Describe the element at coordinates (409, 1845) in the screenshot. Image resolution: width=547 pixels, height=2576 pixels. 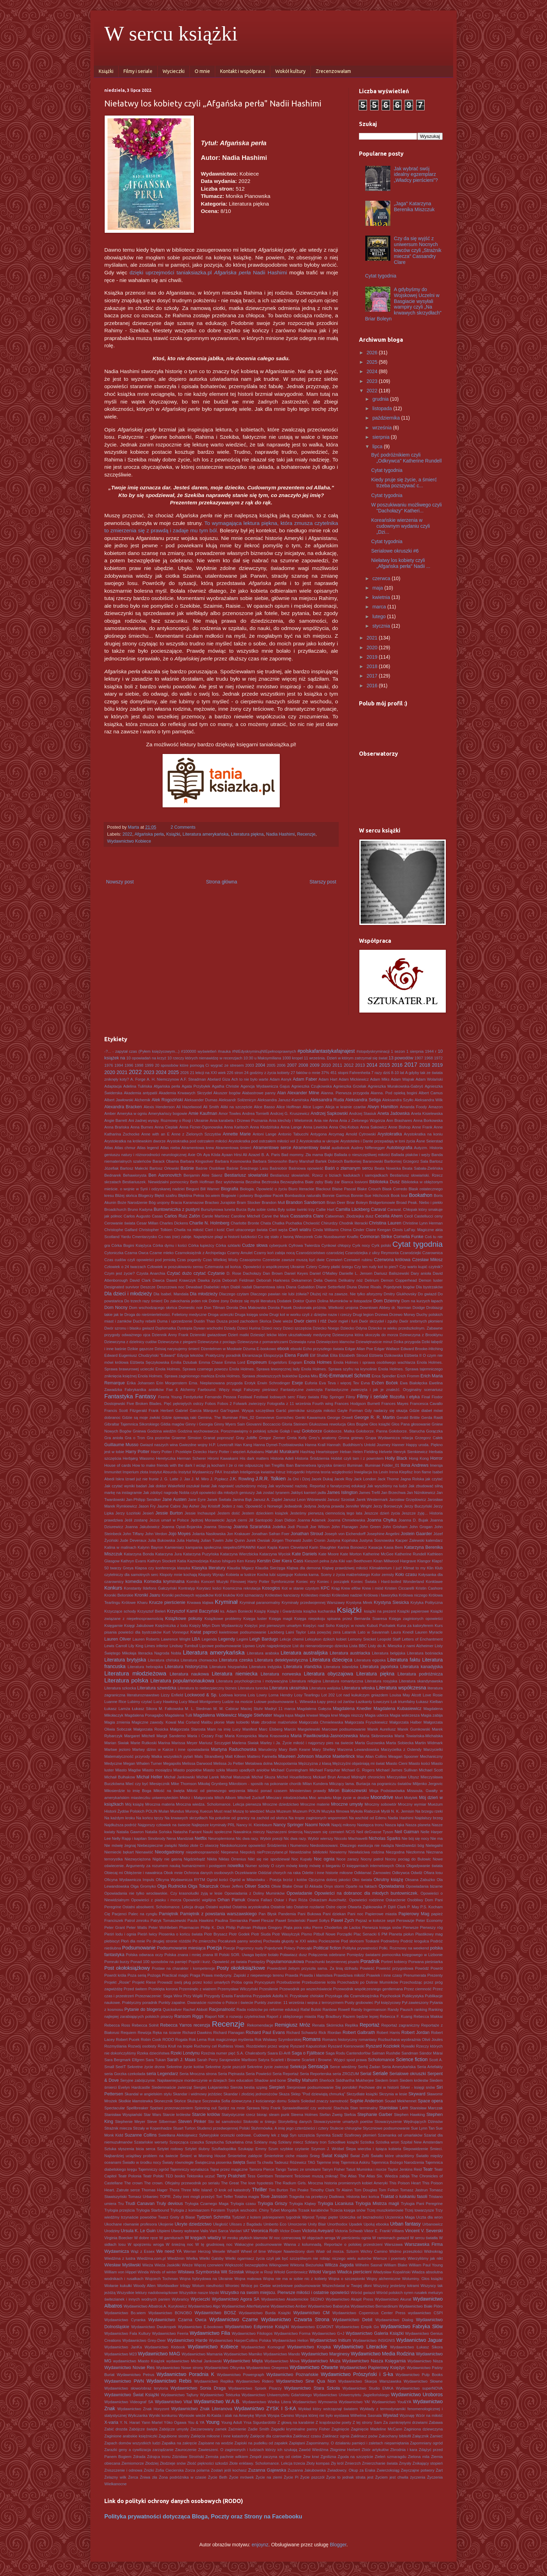
I see `Niedźwiedzi bóg` at that location.